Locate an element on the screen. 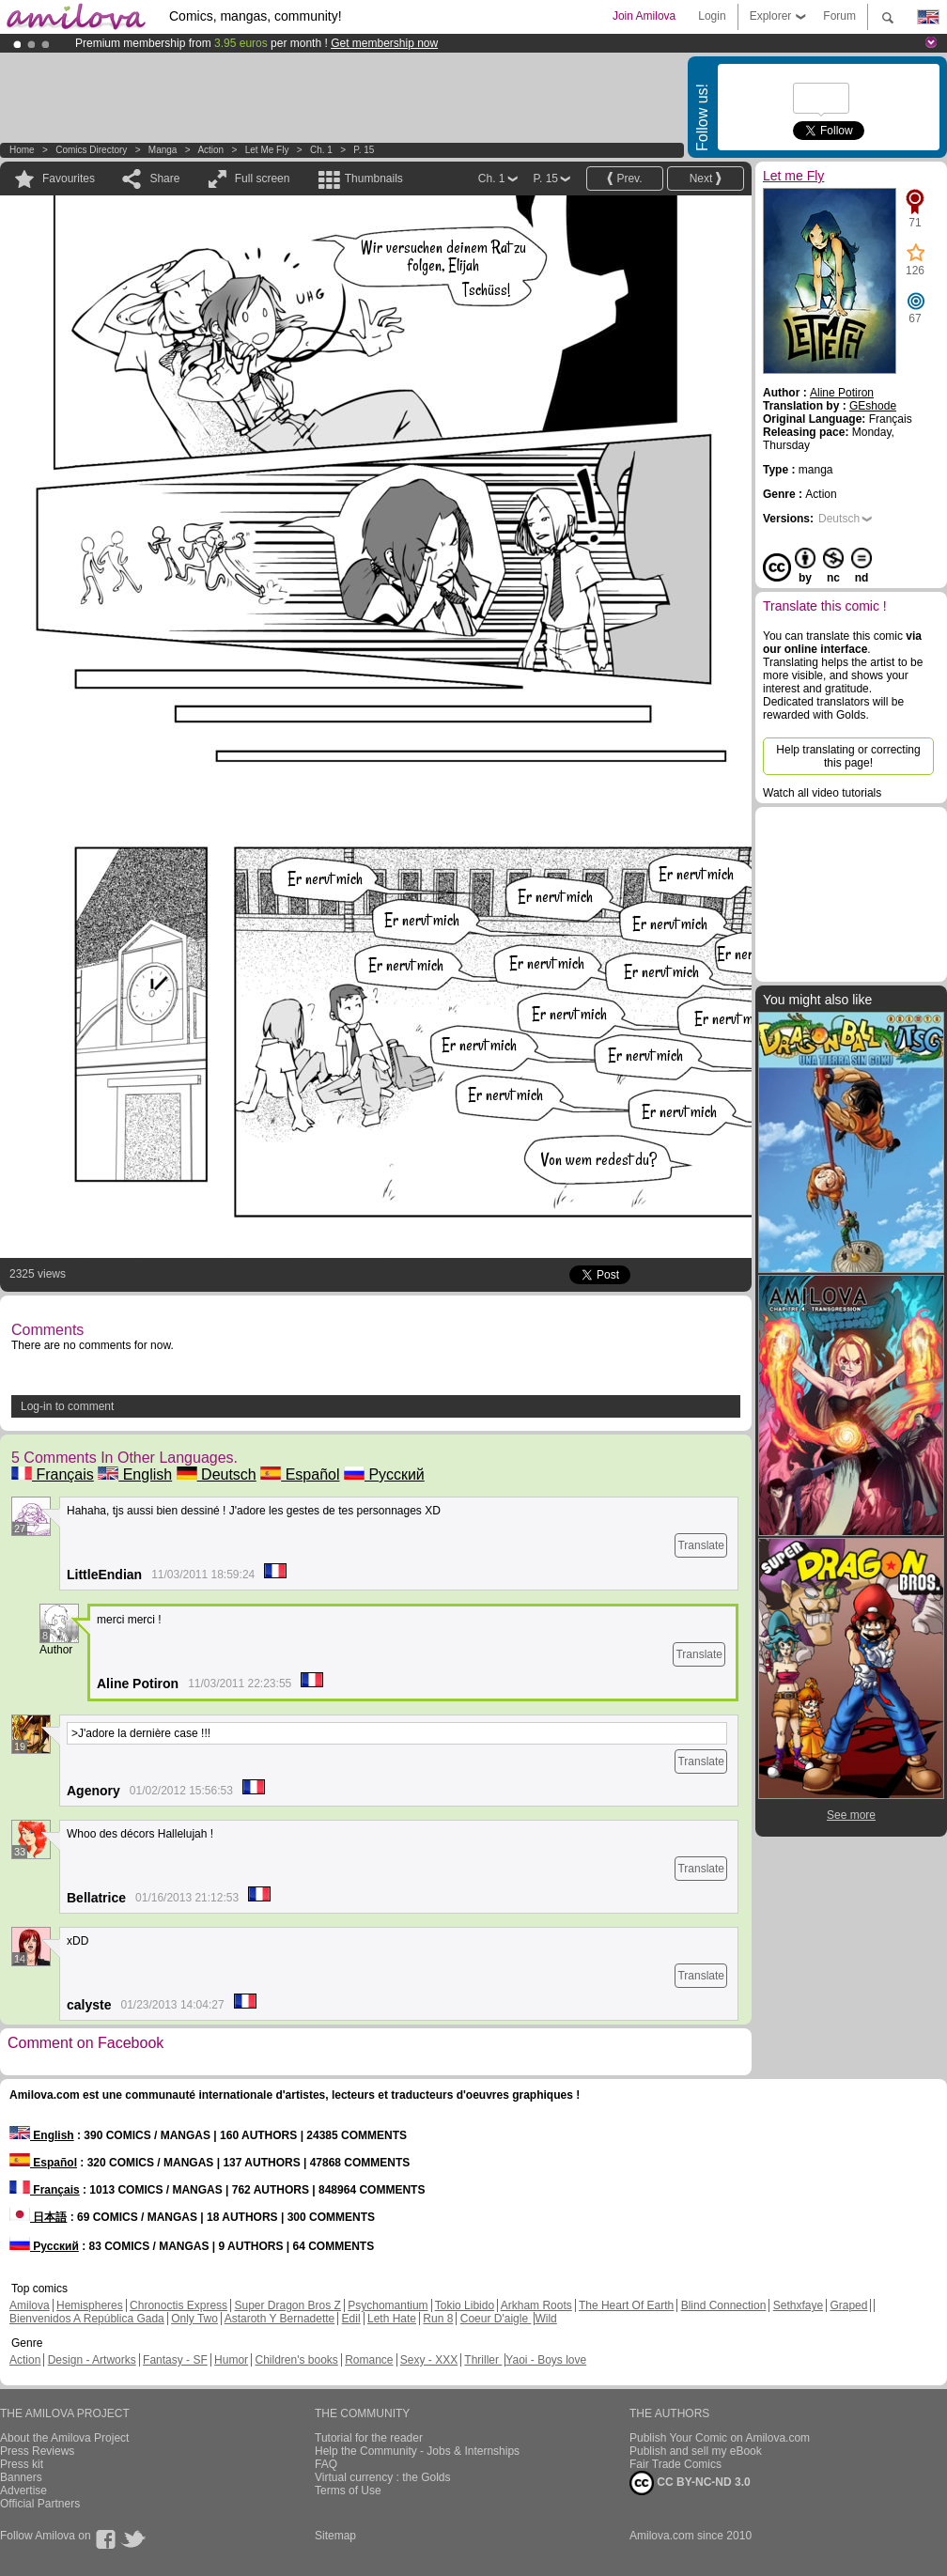 The width and height of the screenshot is (947, 2576). Run 8 is located at coordinates (438, 2318).